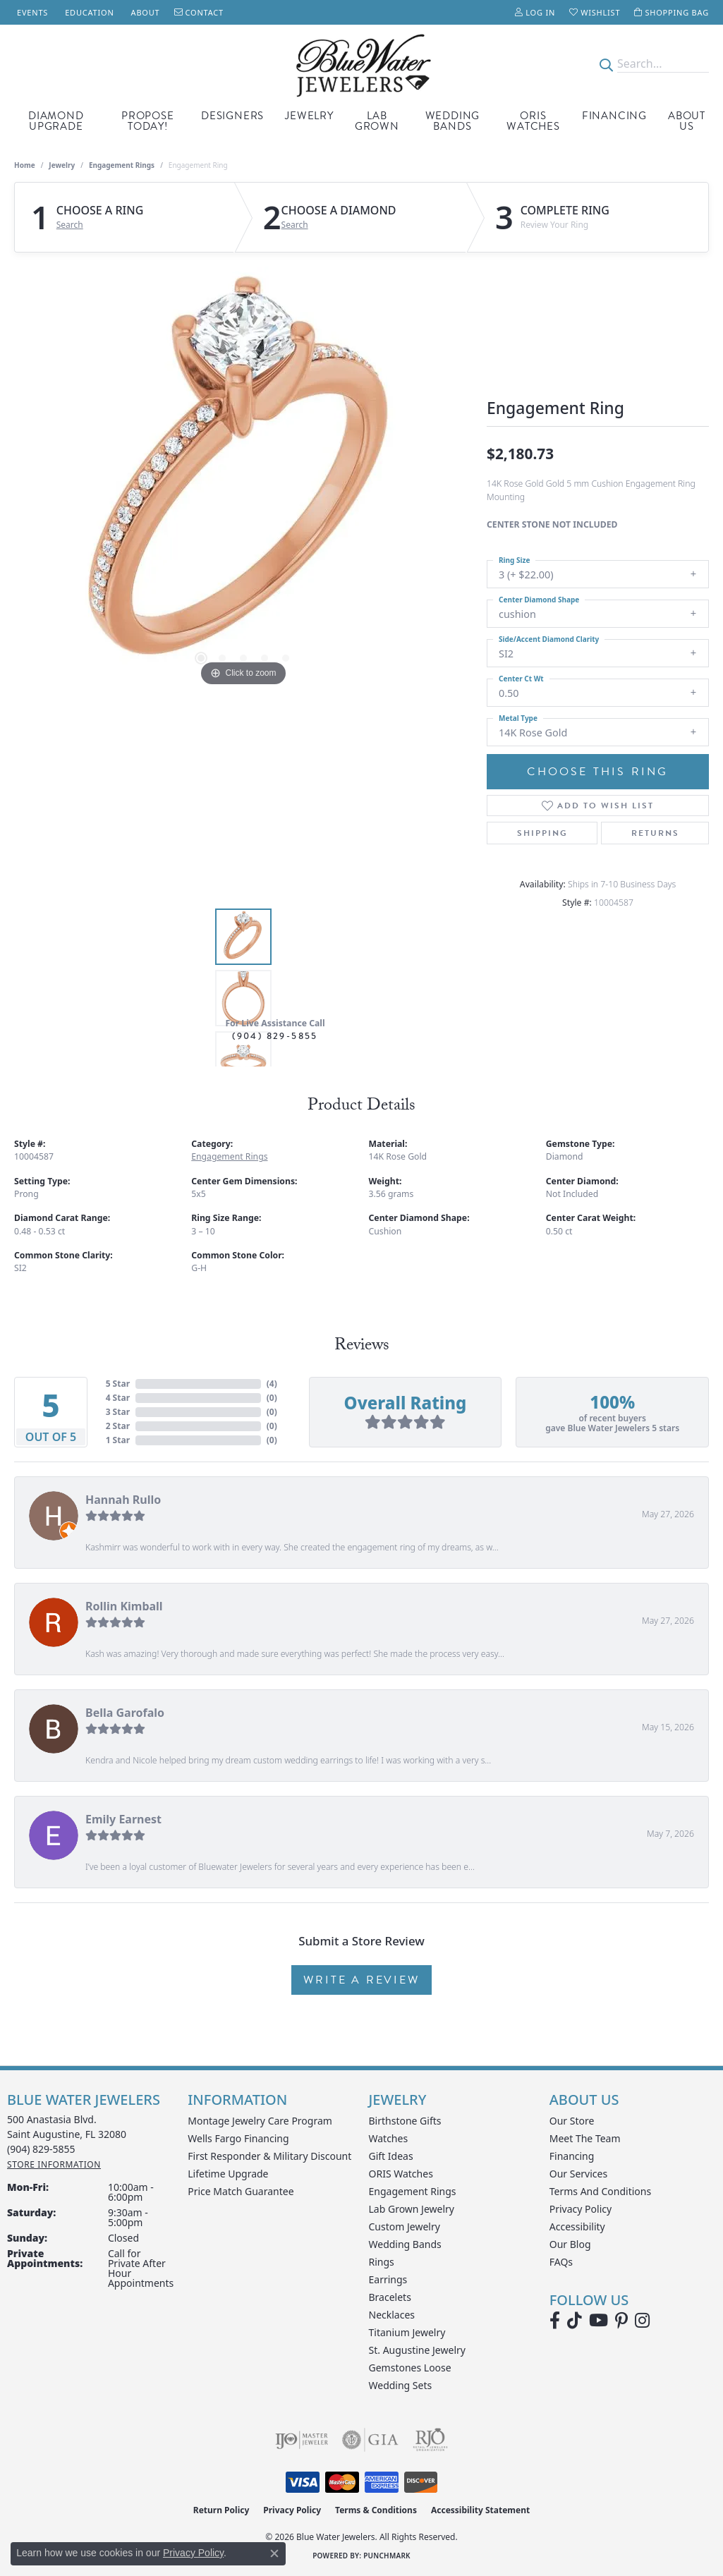 The height and width of the screenshot is (2576, 723). What do you see at coordinates (118, 1398) in the screenshot?
I see `4 Star` at bounding box center [118, 1398].